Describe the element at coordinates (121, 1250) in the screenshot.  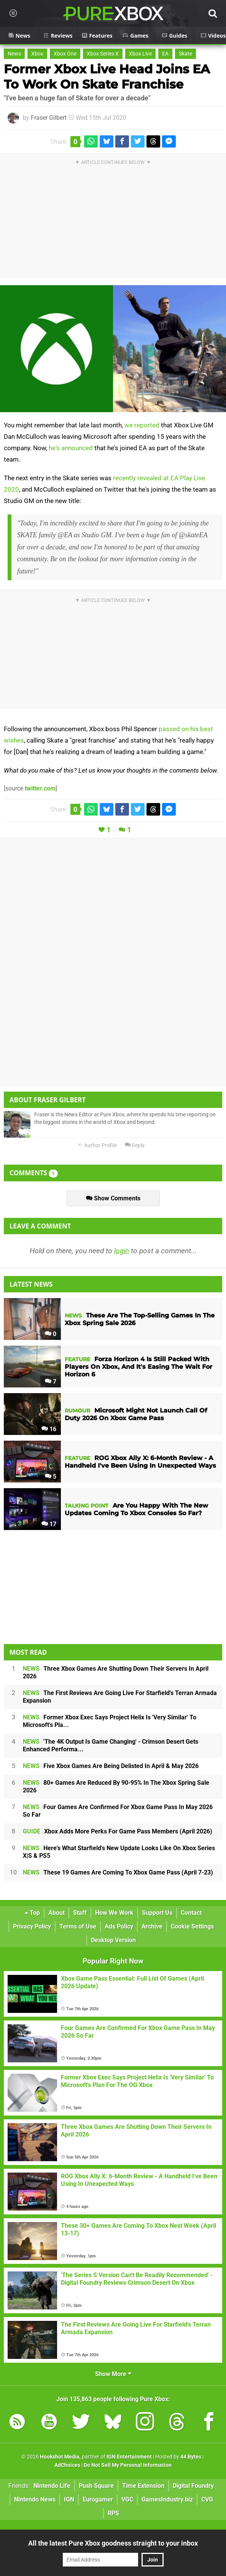
I see `login` at that location.